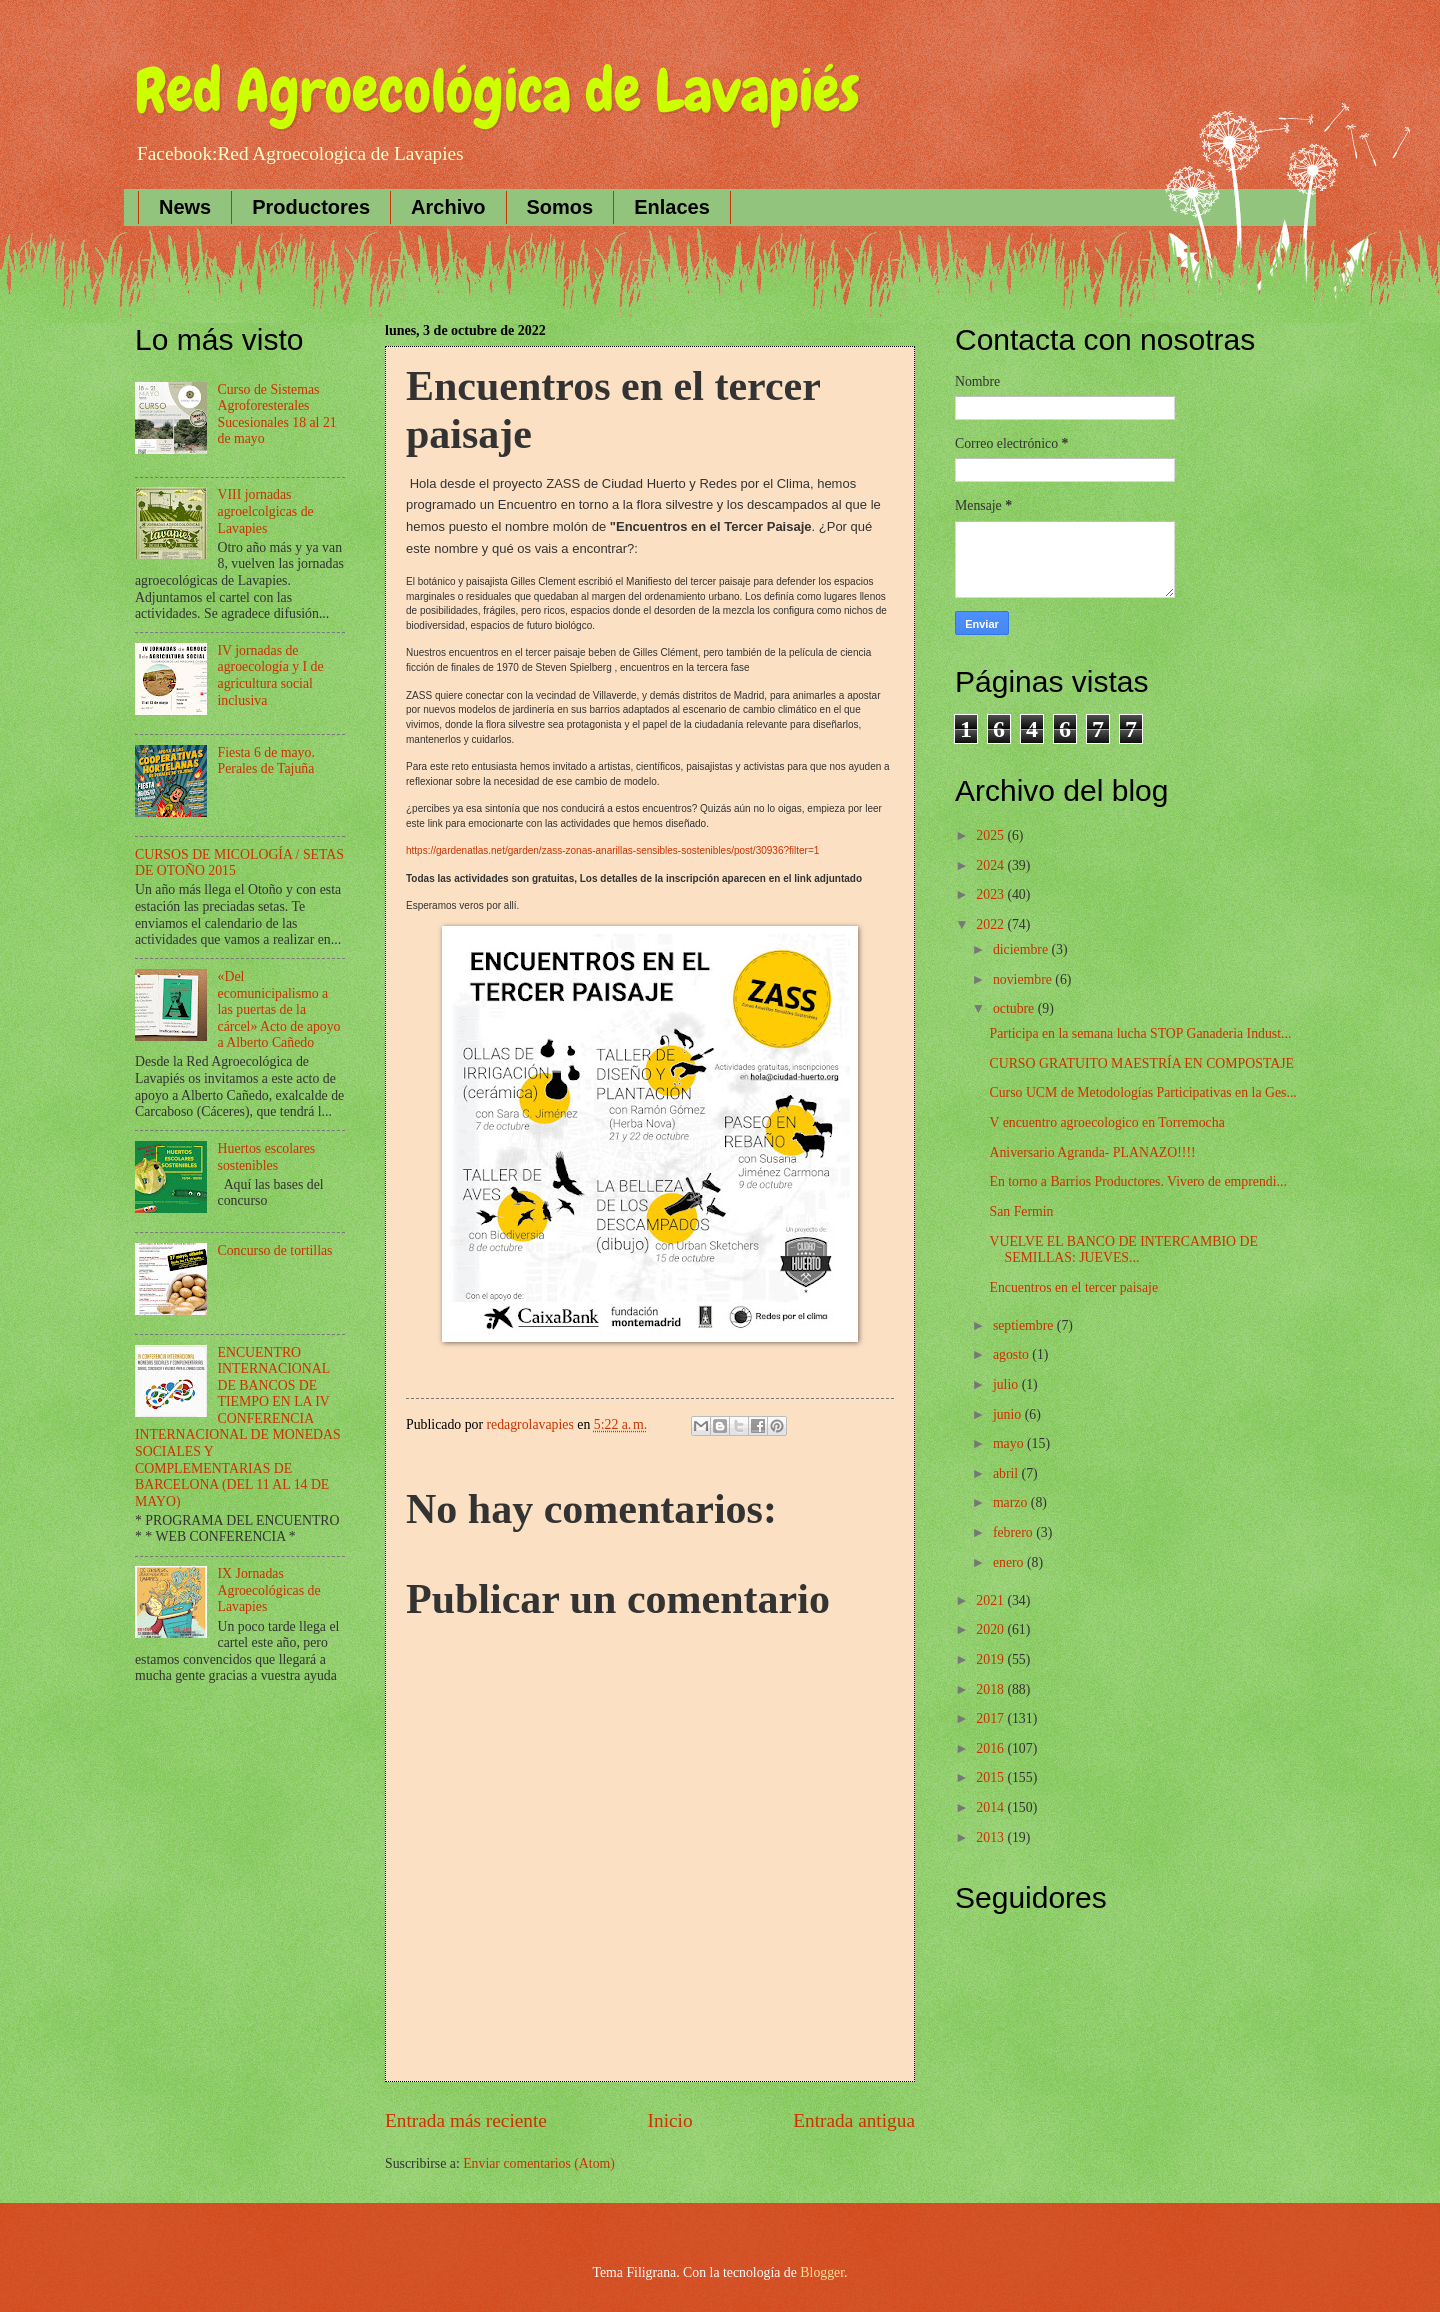  What do you see at coordinates (311, 207) in the screenshot?
I see `Productores` at bounding box center [311, 207].